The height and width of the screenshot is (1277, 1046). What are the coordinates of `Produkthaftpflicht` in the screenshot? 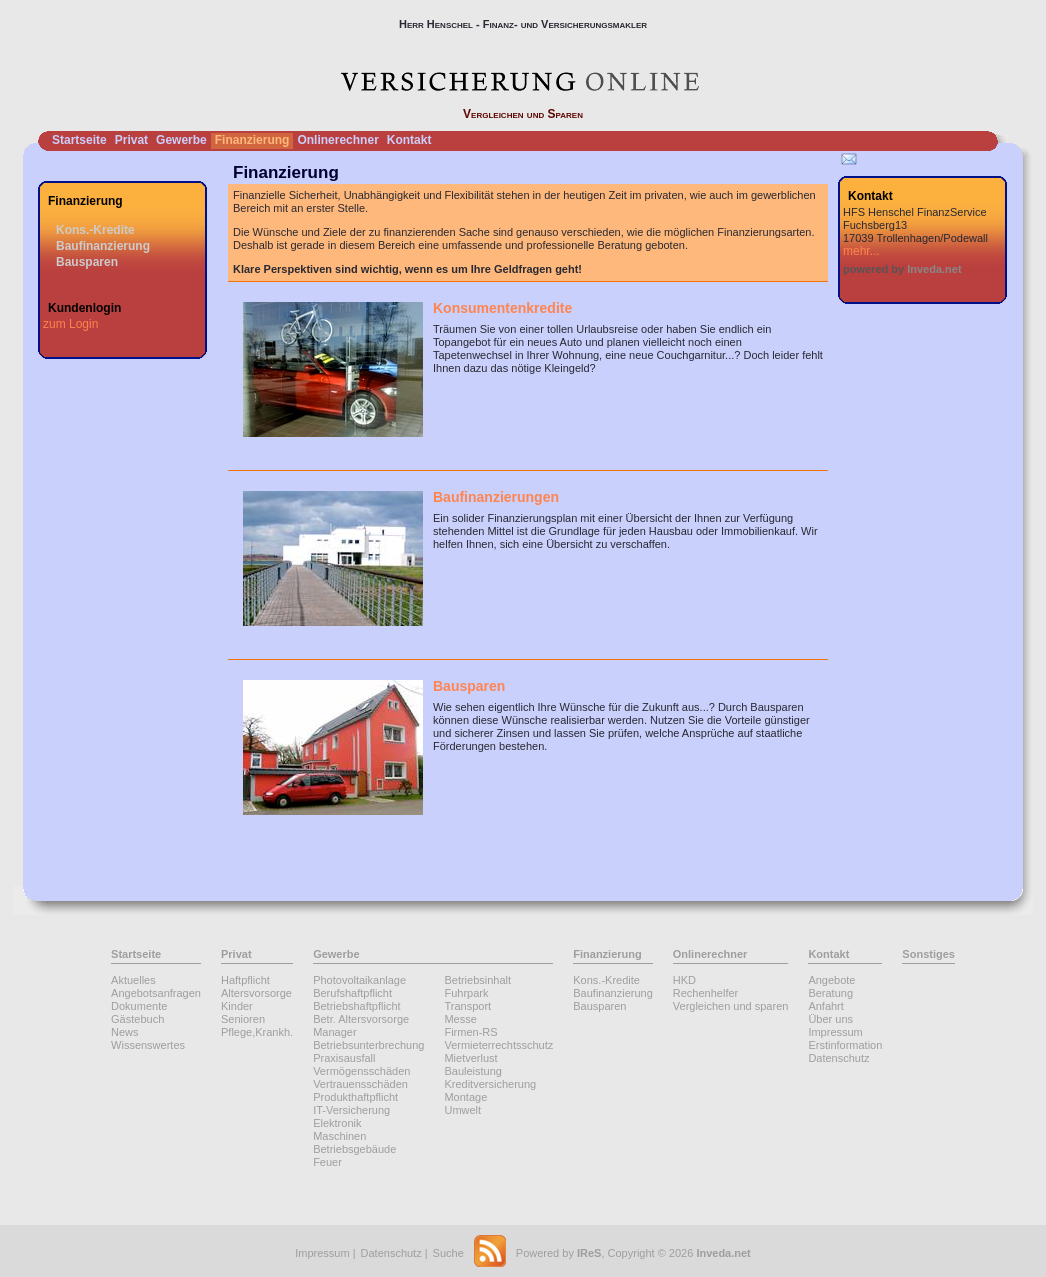 It's located at (355, 1097).